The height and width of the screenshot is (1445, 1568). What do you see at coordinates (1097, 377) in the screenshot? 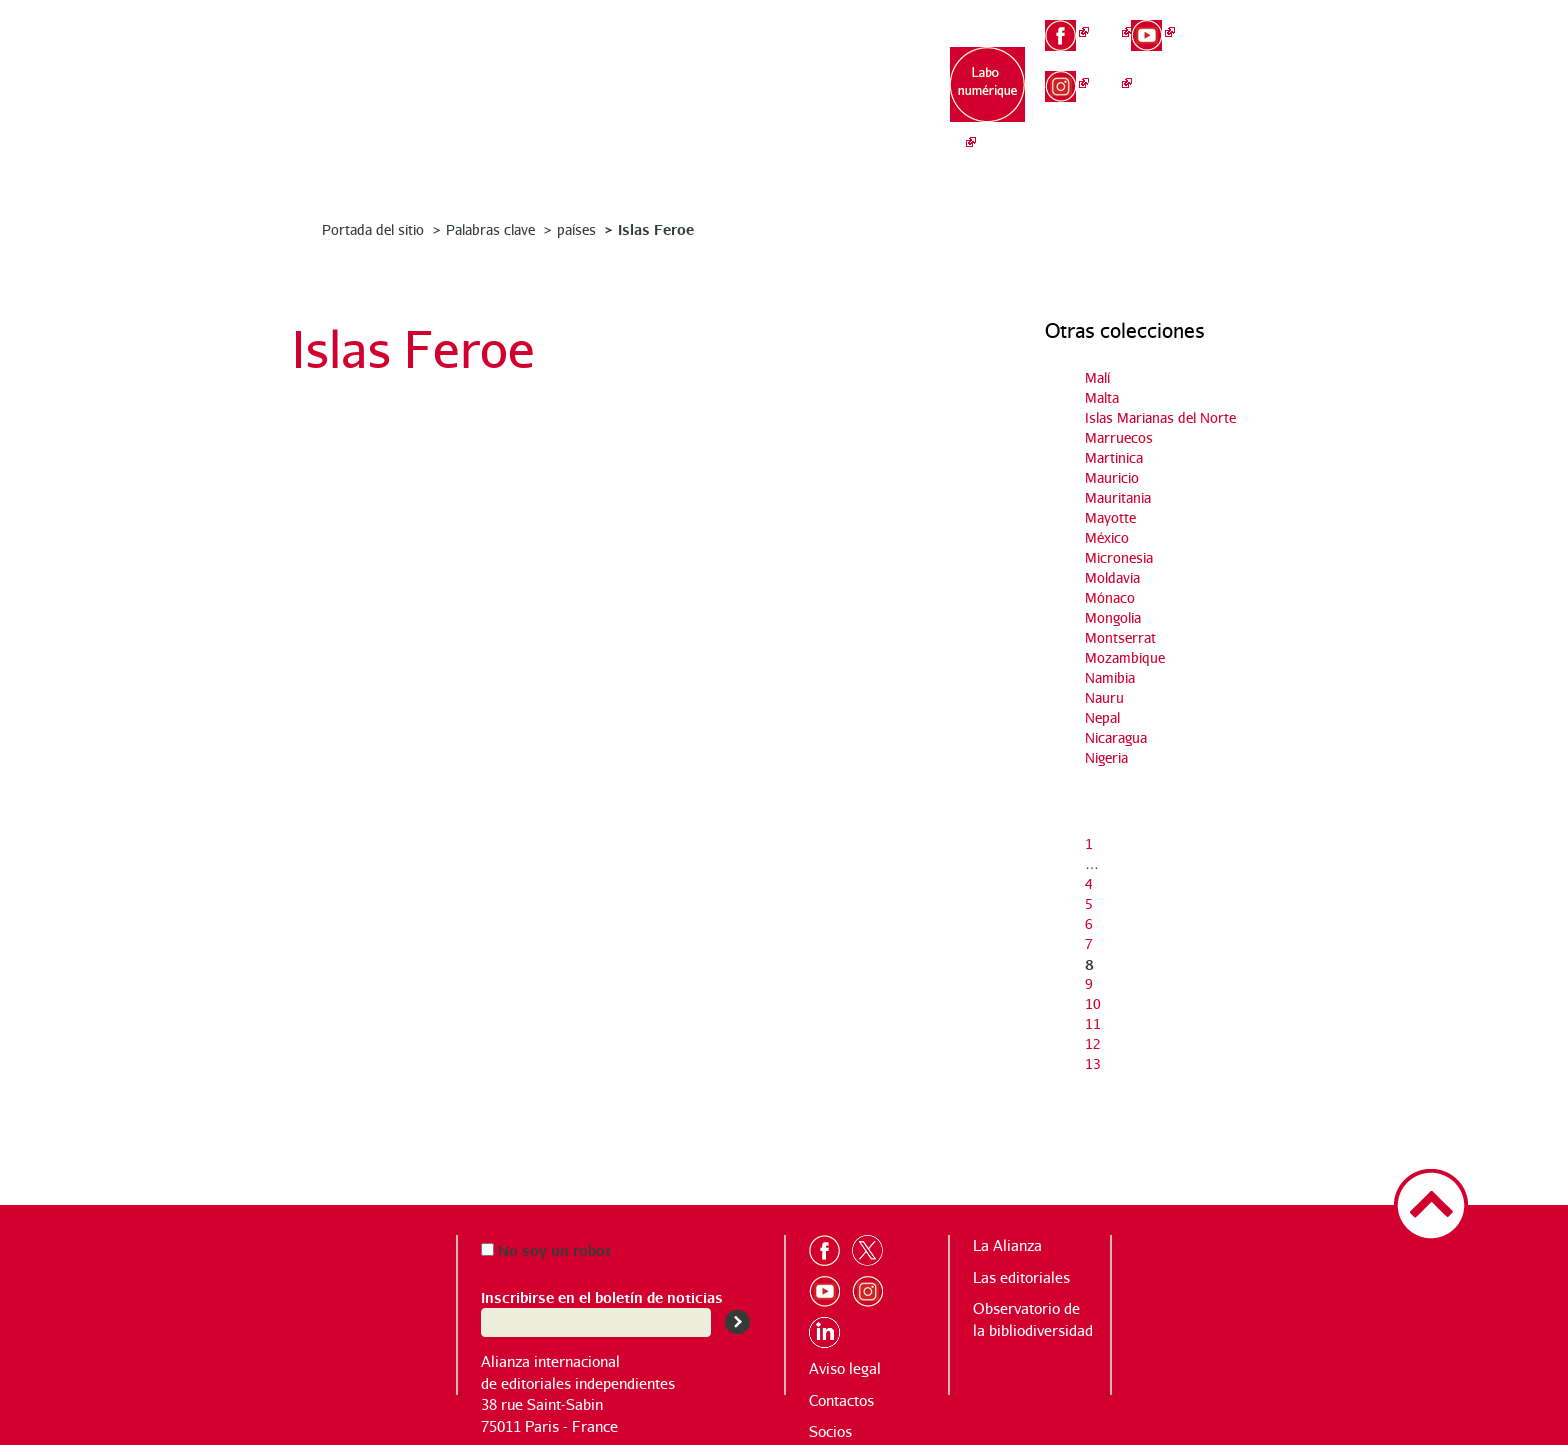
I see `Malí` at bounding box center [1097, 377].